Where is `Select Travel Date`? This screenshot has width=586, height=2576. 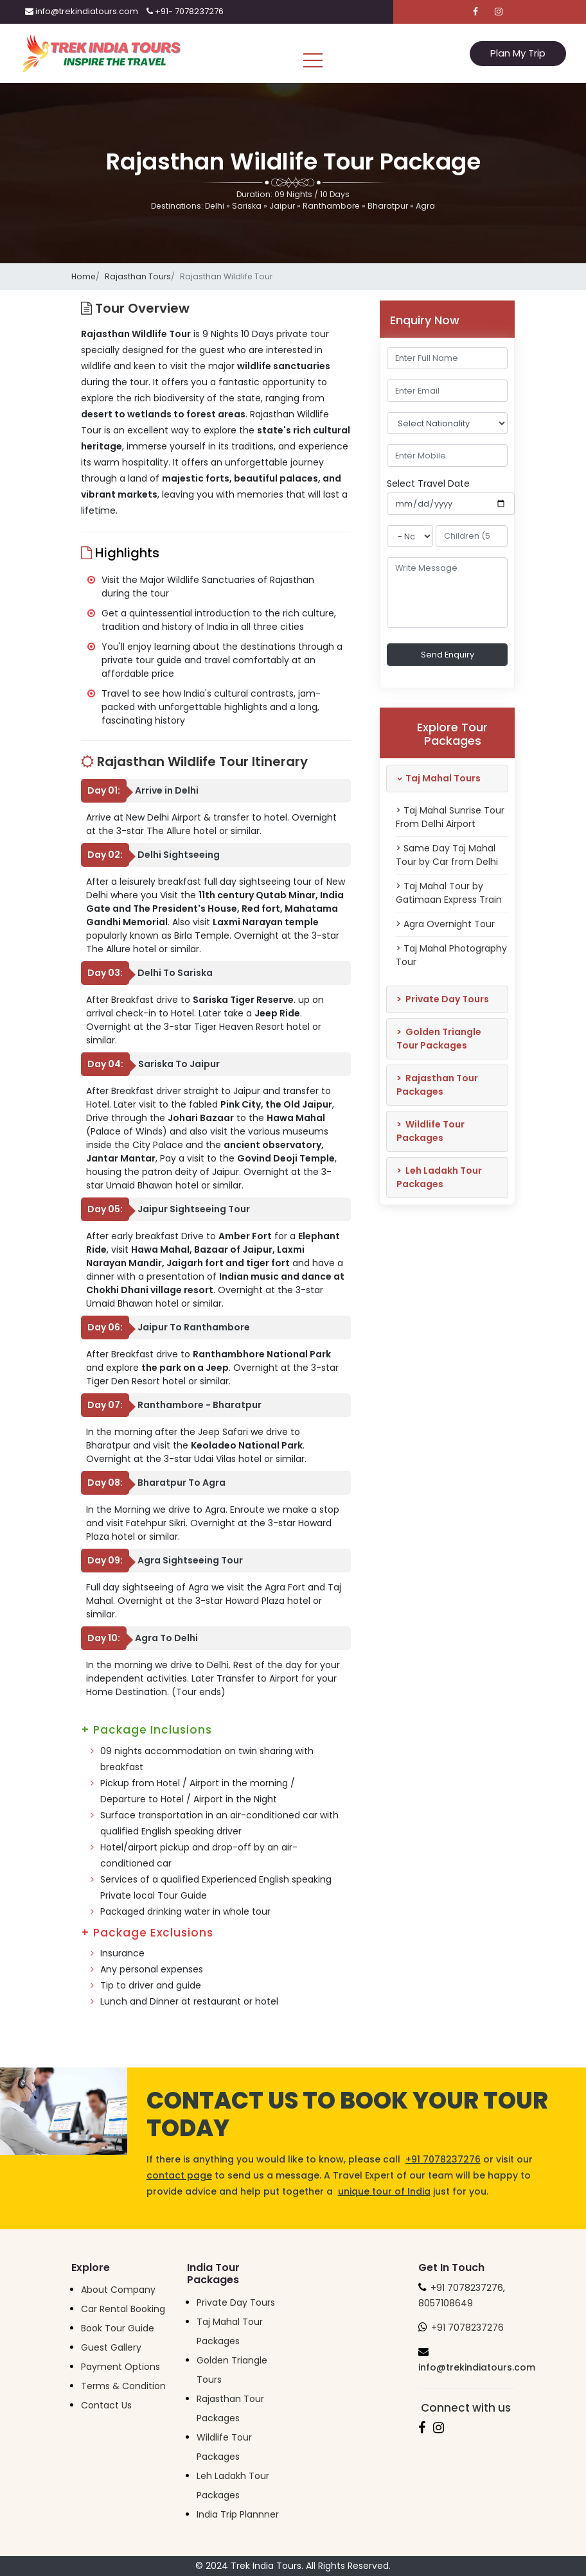
Select Travel Date is located at coordinates (428, 483).